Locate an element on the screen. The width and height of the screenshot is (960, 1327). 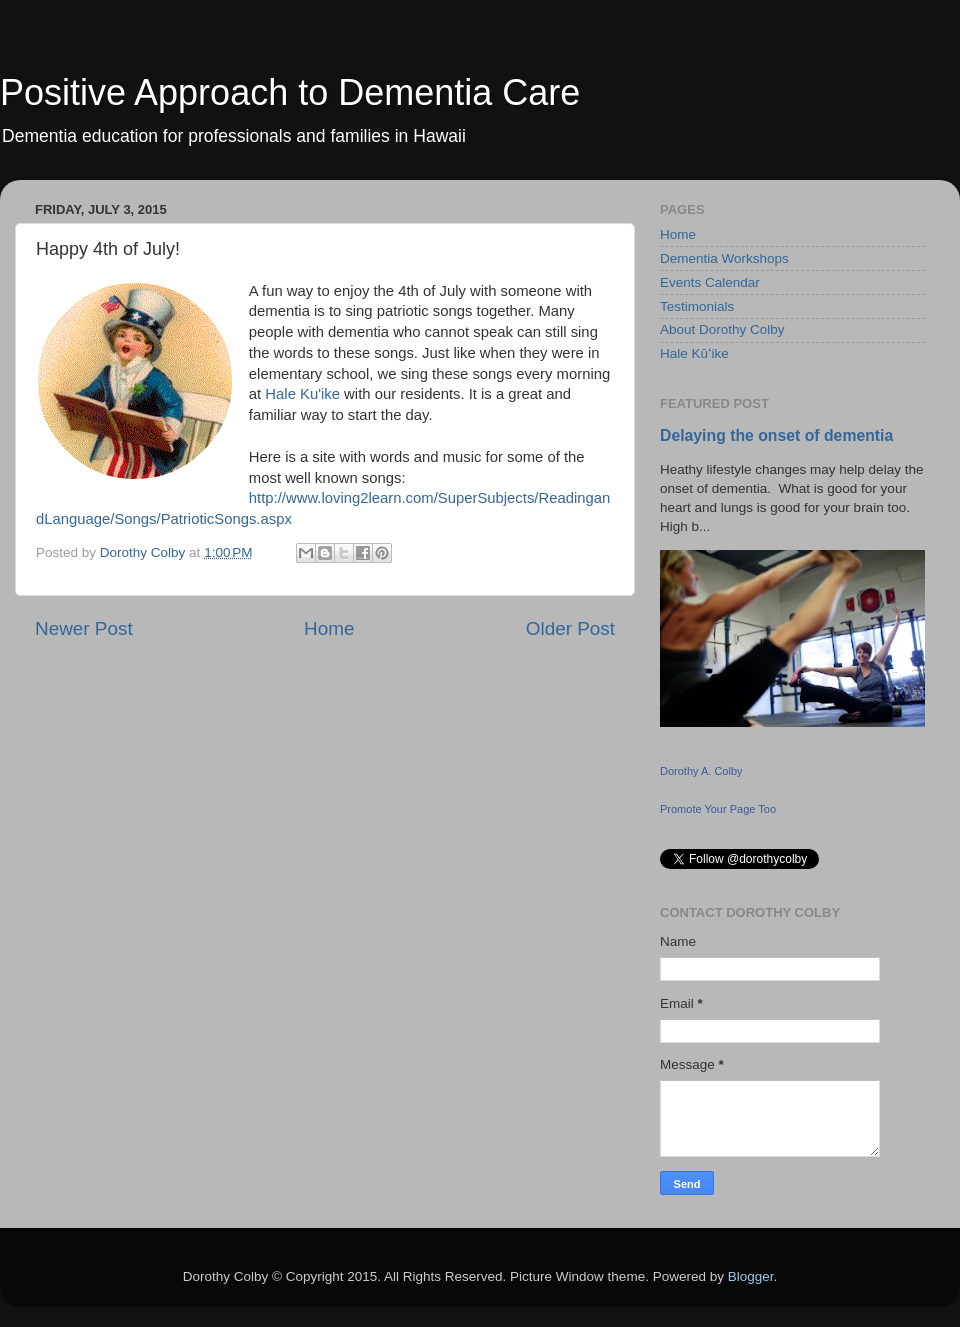
Events Calendar is located at coordinates (710, 282).